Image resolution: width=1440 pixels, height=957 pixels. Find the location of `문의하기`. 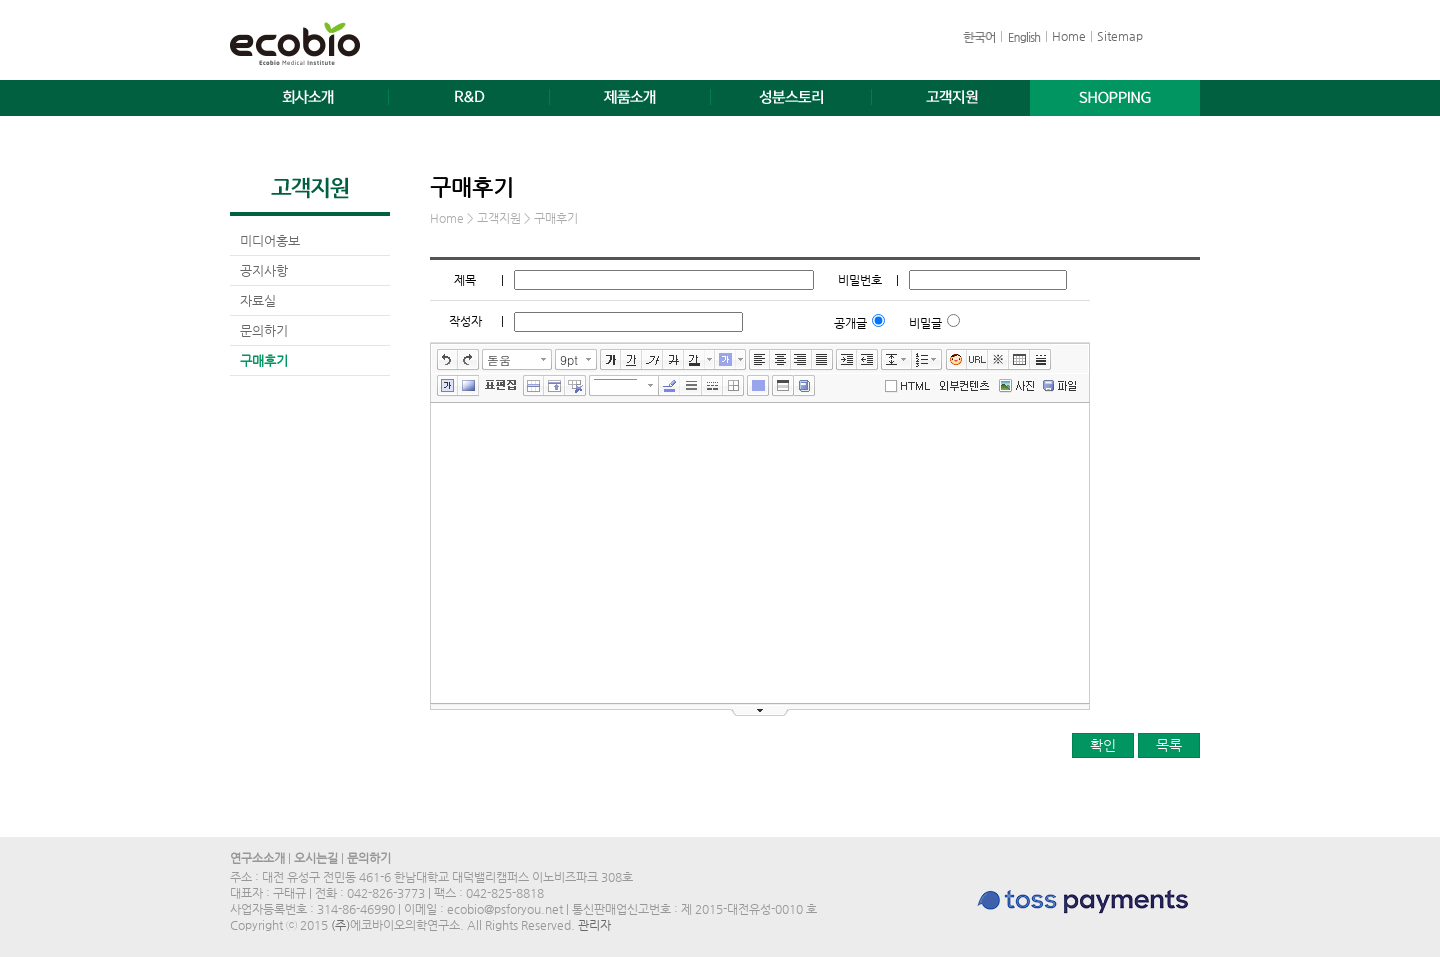

문의하기 is located at coordinates (264, 330).